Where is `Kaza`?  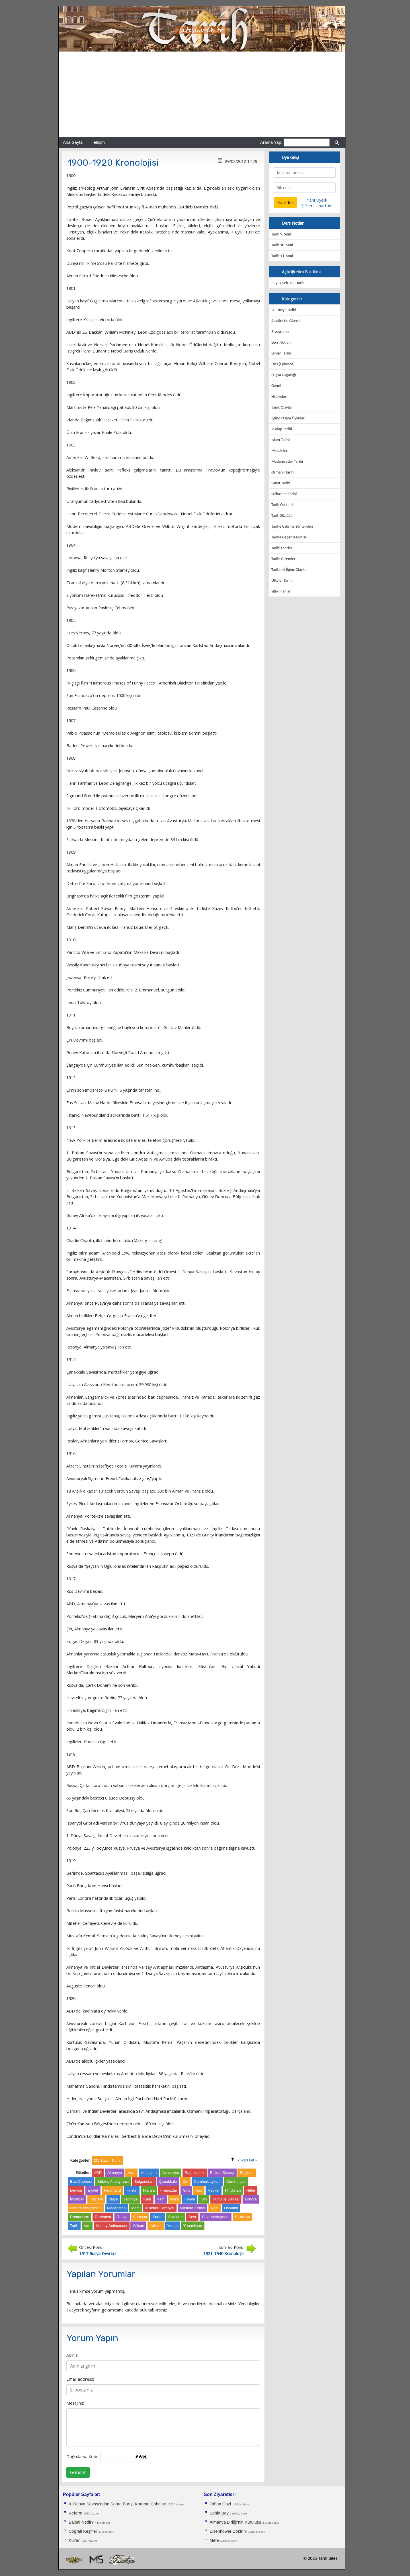 Kaza is located at coordinates (174, 2199).